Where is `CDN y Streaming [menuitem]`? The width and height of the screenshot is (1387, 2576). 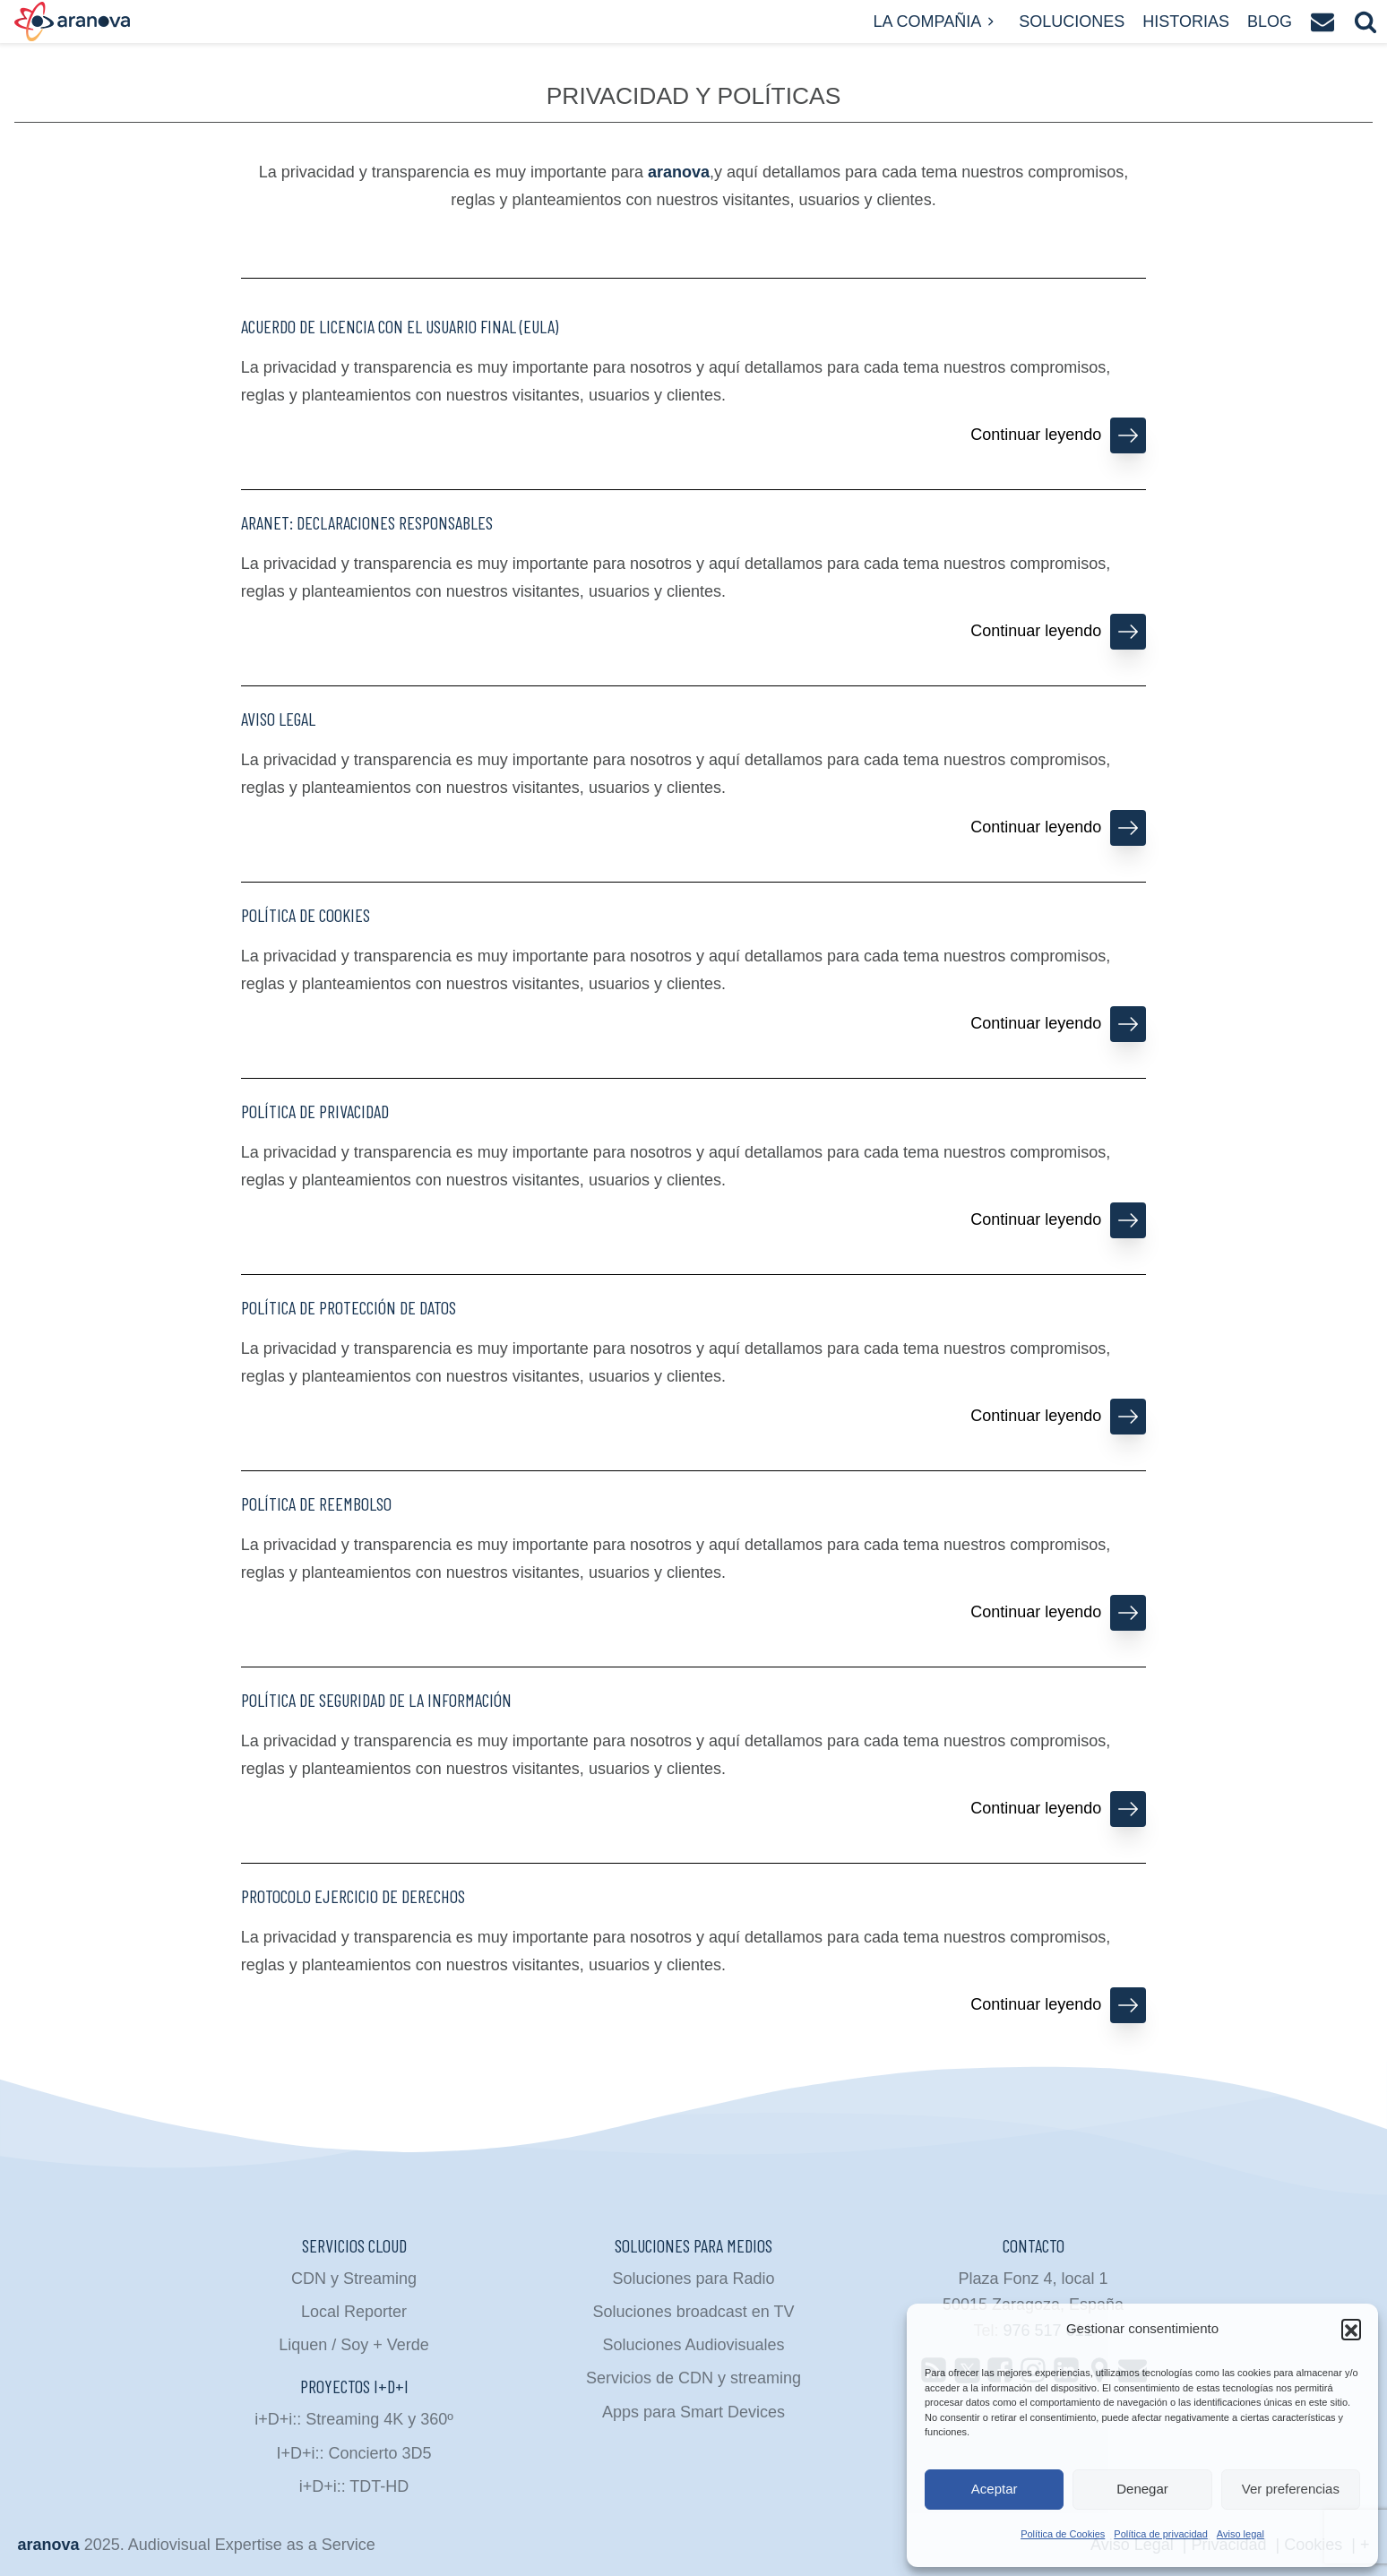 CDN y Streaming [menuitem] is located at coordinates (354, 2278).